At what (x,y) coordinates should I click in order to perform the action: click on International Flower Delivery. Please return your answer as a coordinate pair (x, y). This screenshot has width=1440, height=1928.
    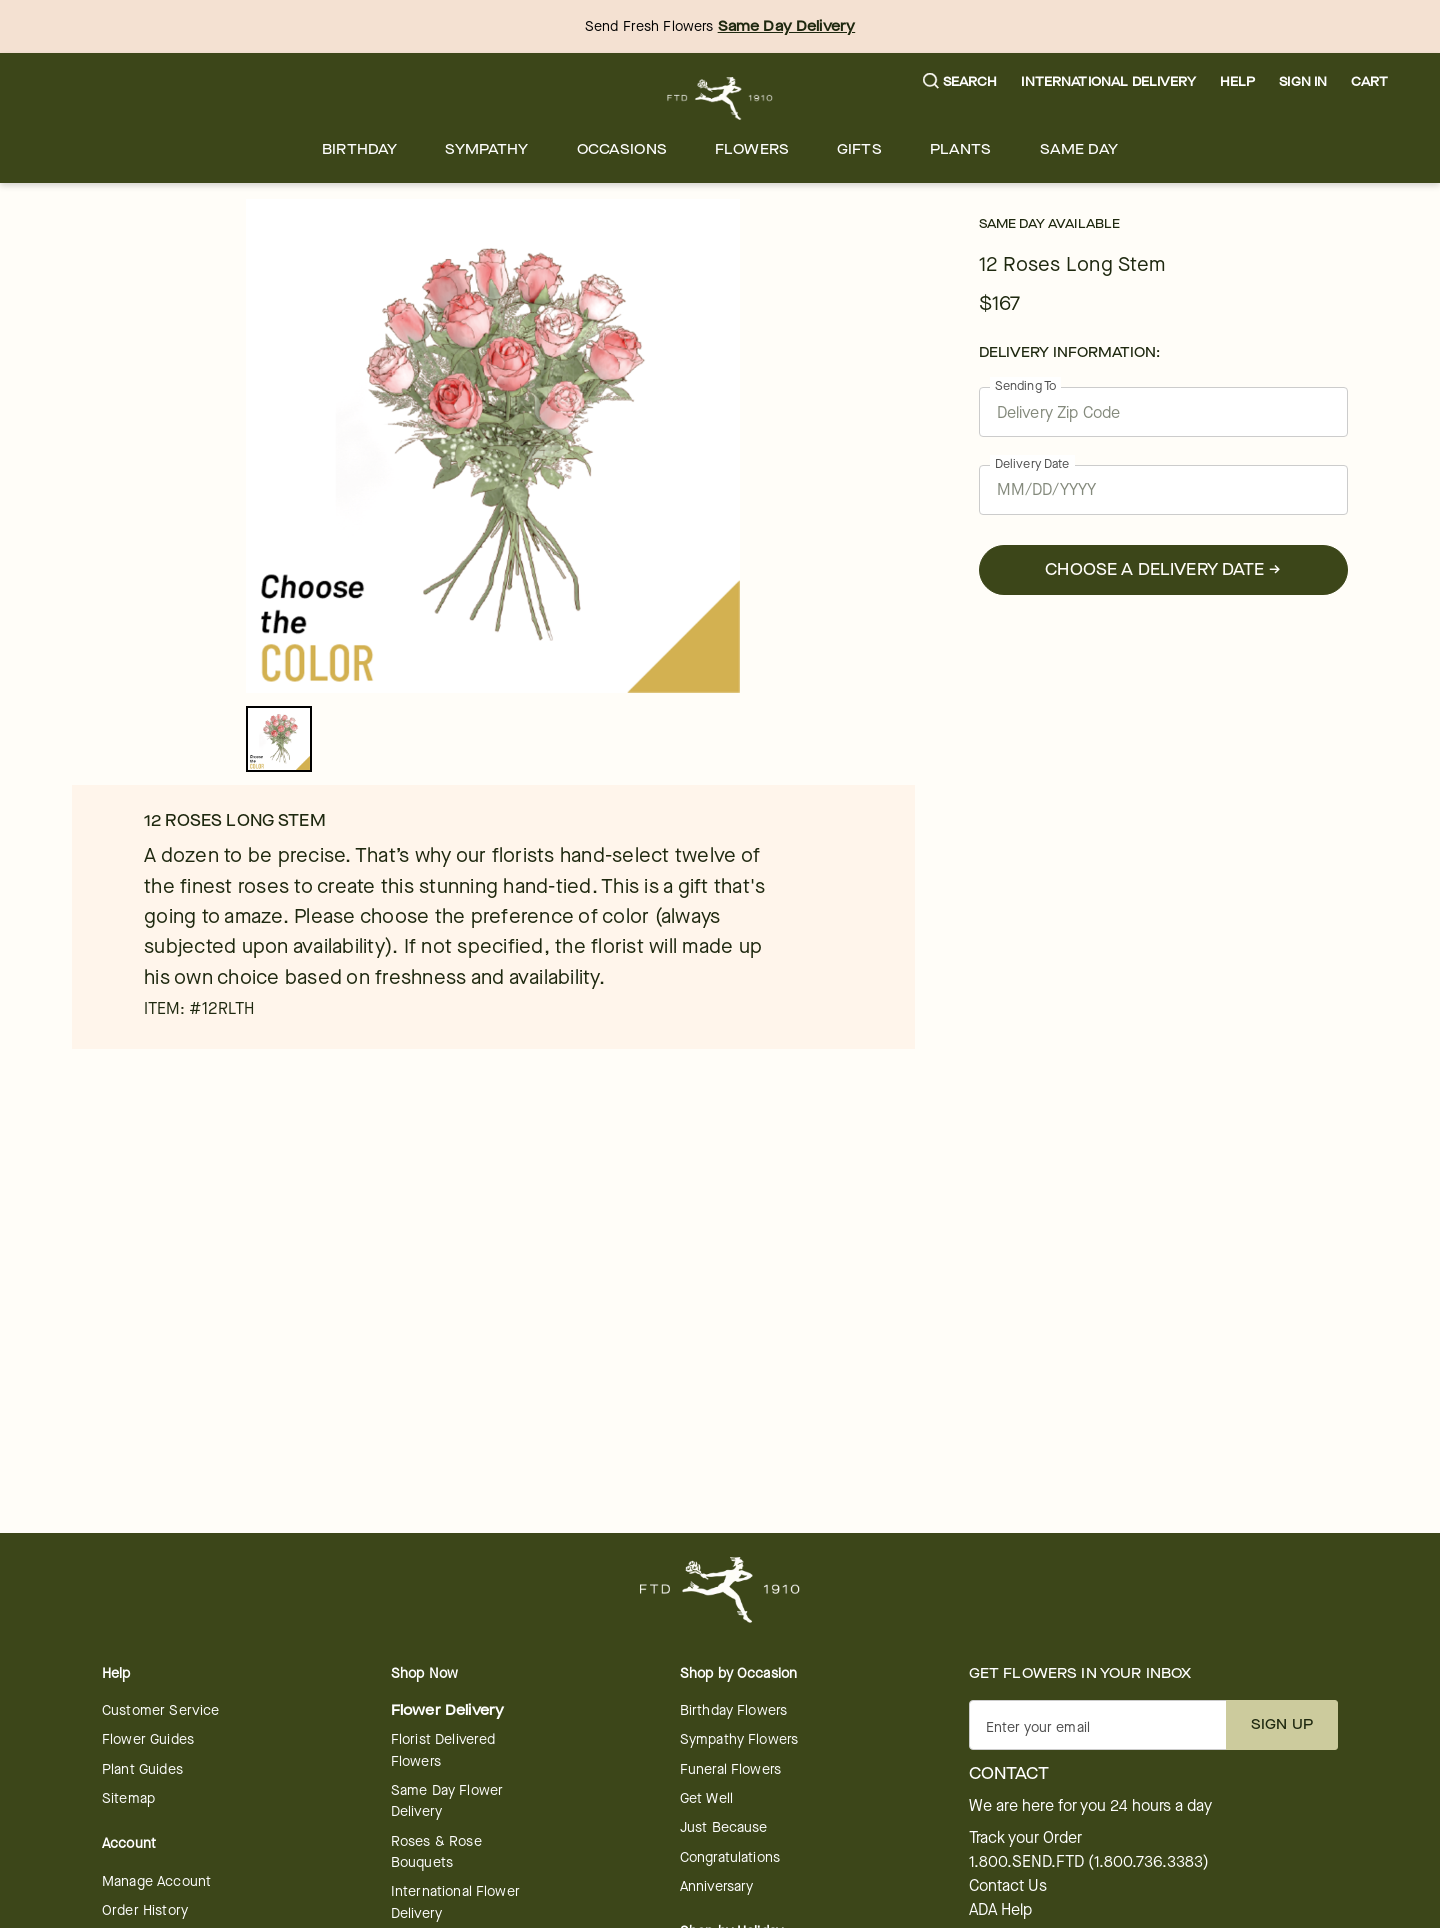
    Looking at the image, I should click on (455, 1902).